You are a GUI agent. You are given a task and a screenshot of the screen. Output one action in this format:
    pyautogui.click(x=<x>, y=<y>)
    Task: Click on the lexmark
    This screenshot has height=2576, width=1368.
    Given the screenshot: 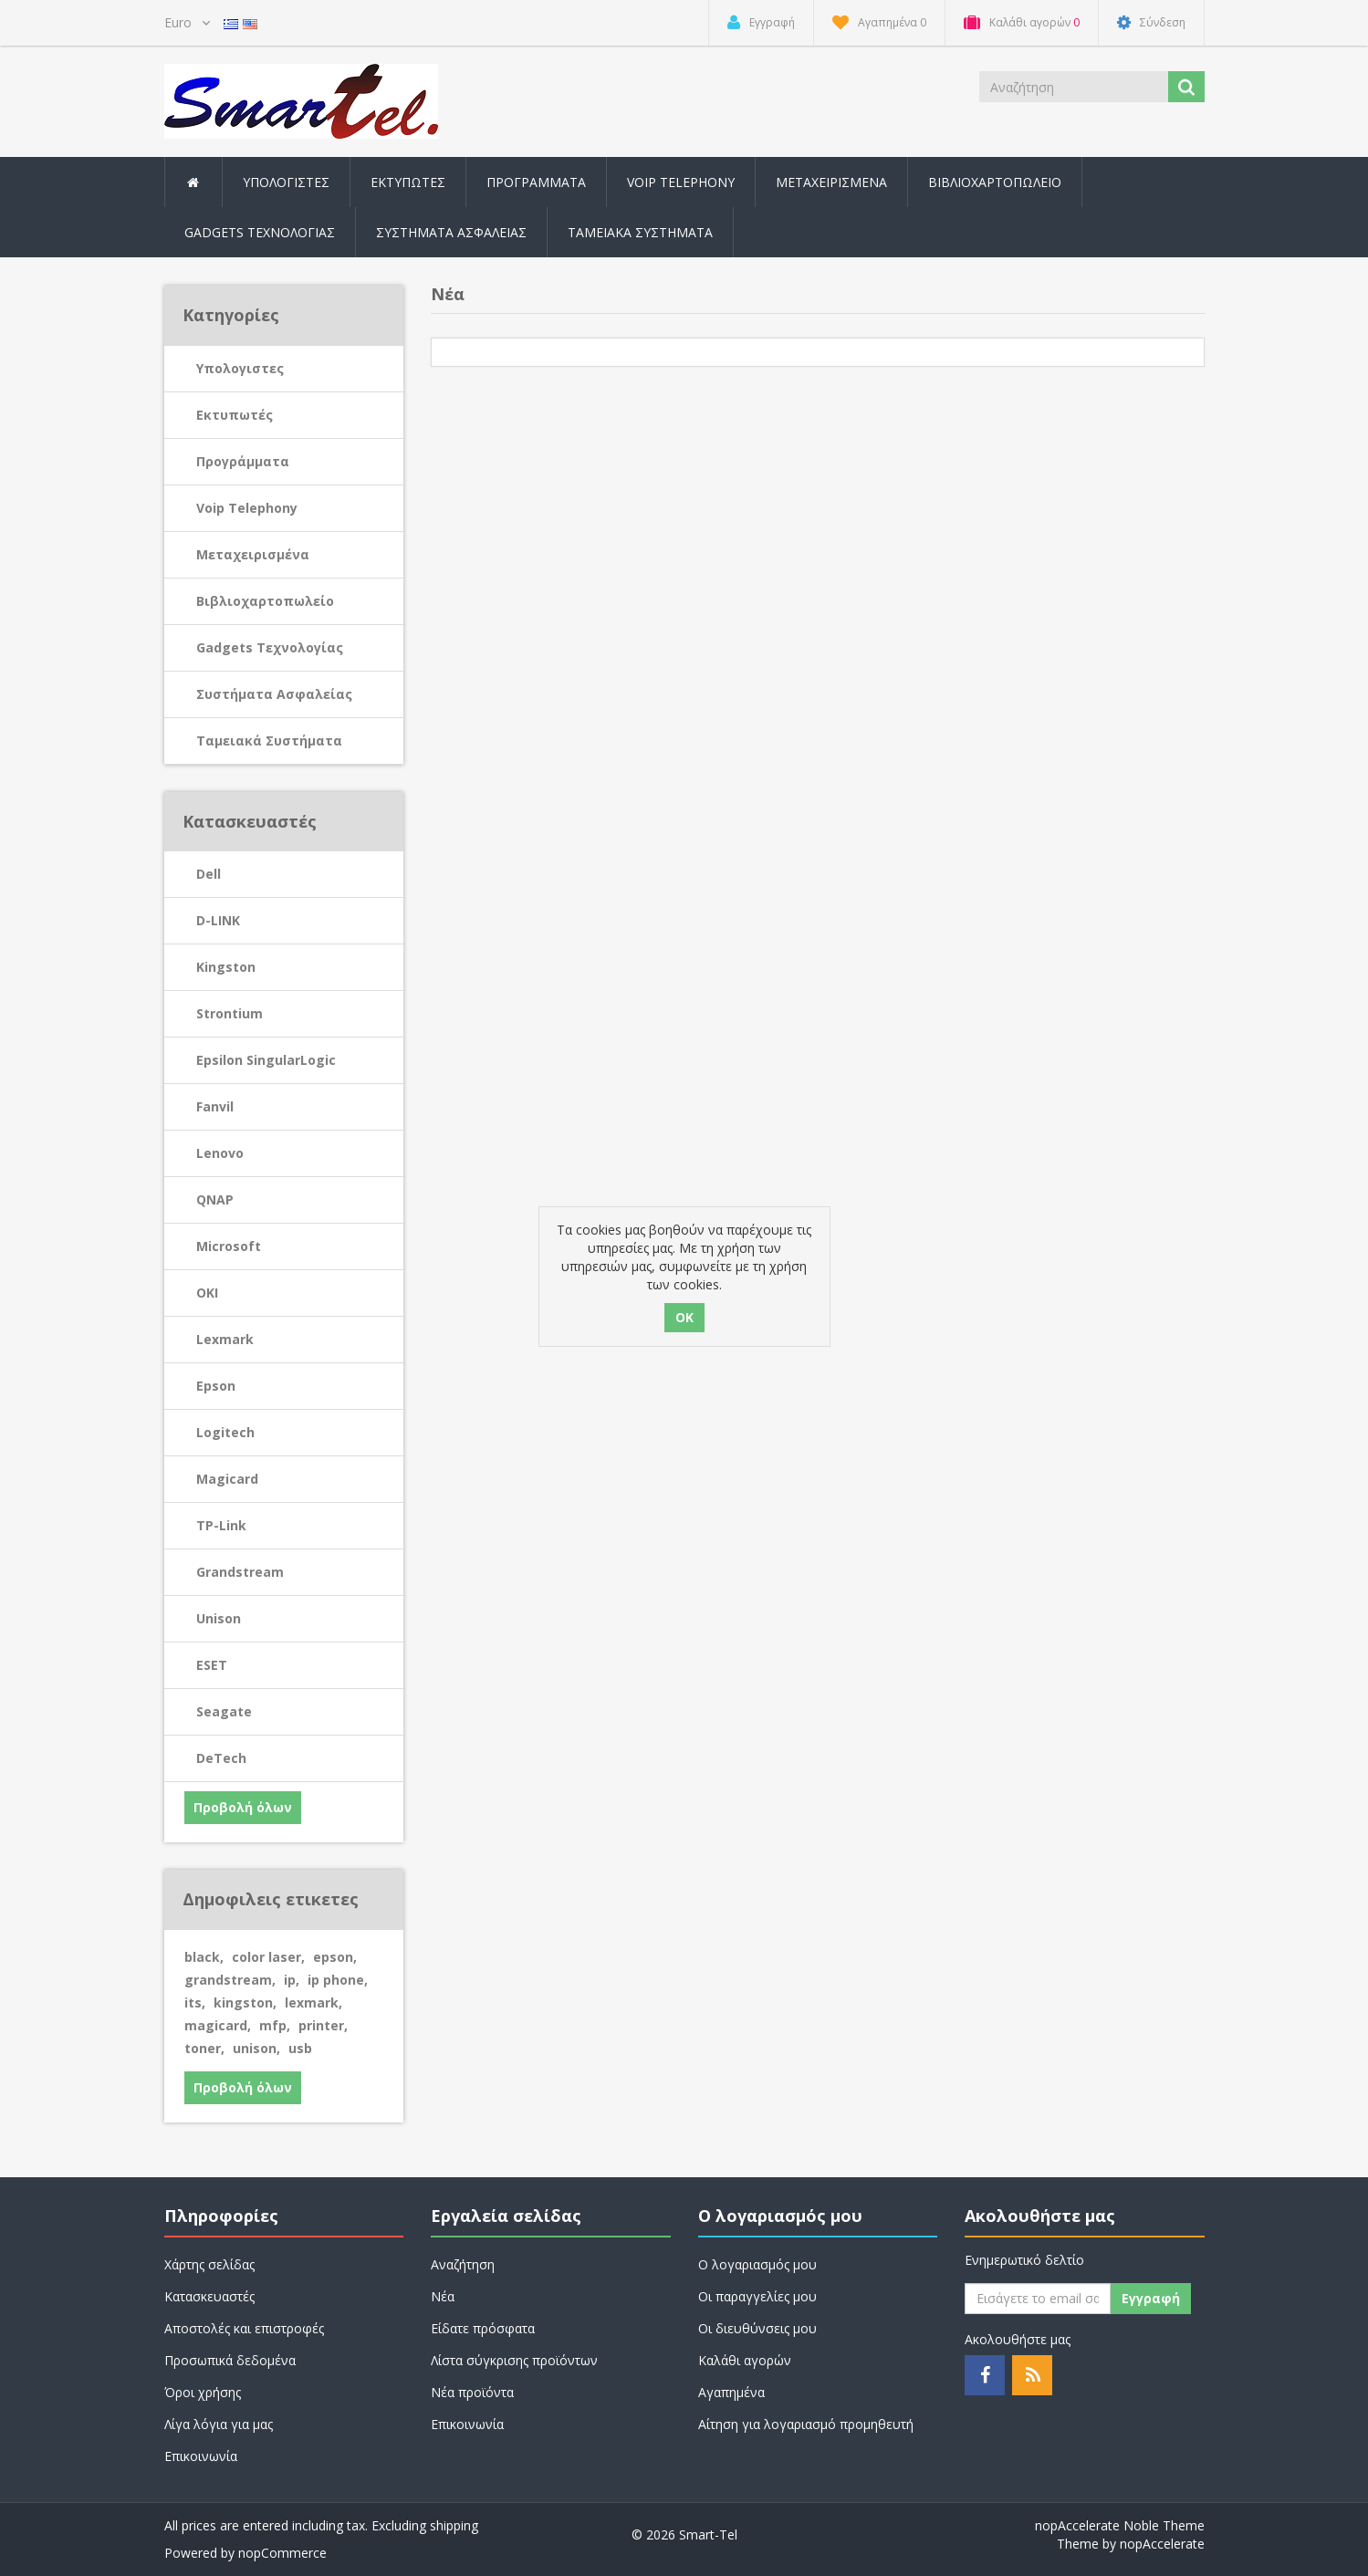 What is the action you would take?
    pyautogui.click(x=313, y=2002)
    